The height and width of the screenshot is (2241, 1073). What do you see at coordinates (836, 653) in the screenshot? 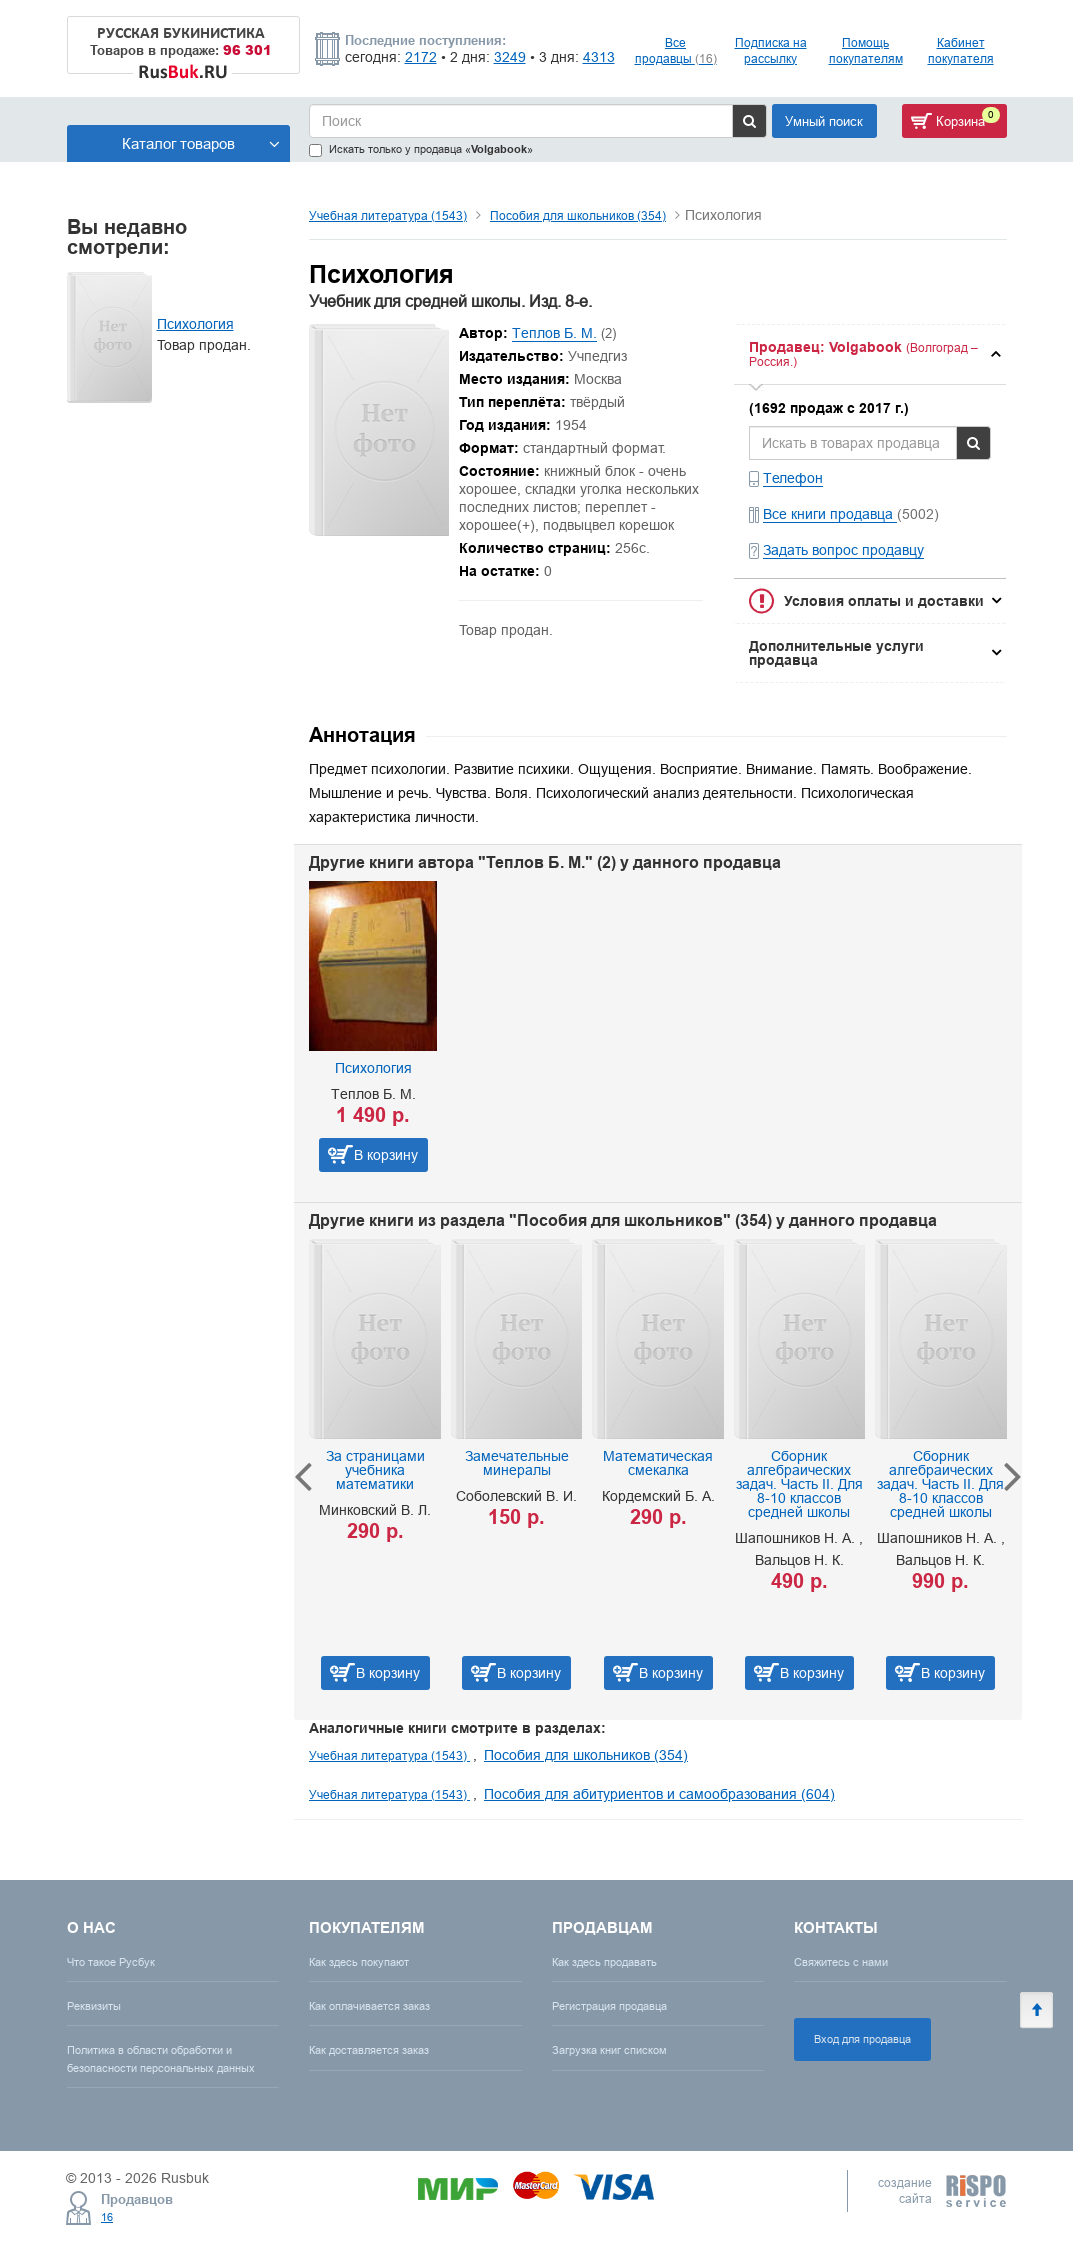
I see `Дополнительные услуги продавца [button]` at bounding box center [836, 653].